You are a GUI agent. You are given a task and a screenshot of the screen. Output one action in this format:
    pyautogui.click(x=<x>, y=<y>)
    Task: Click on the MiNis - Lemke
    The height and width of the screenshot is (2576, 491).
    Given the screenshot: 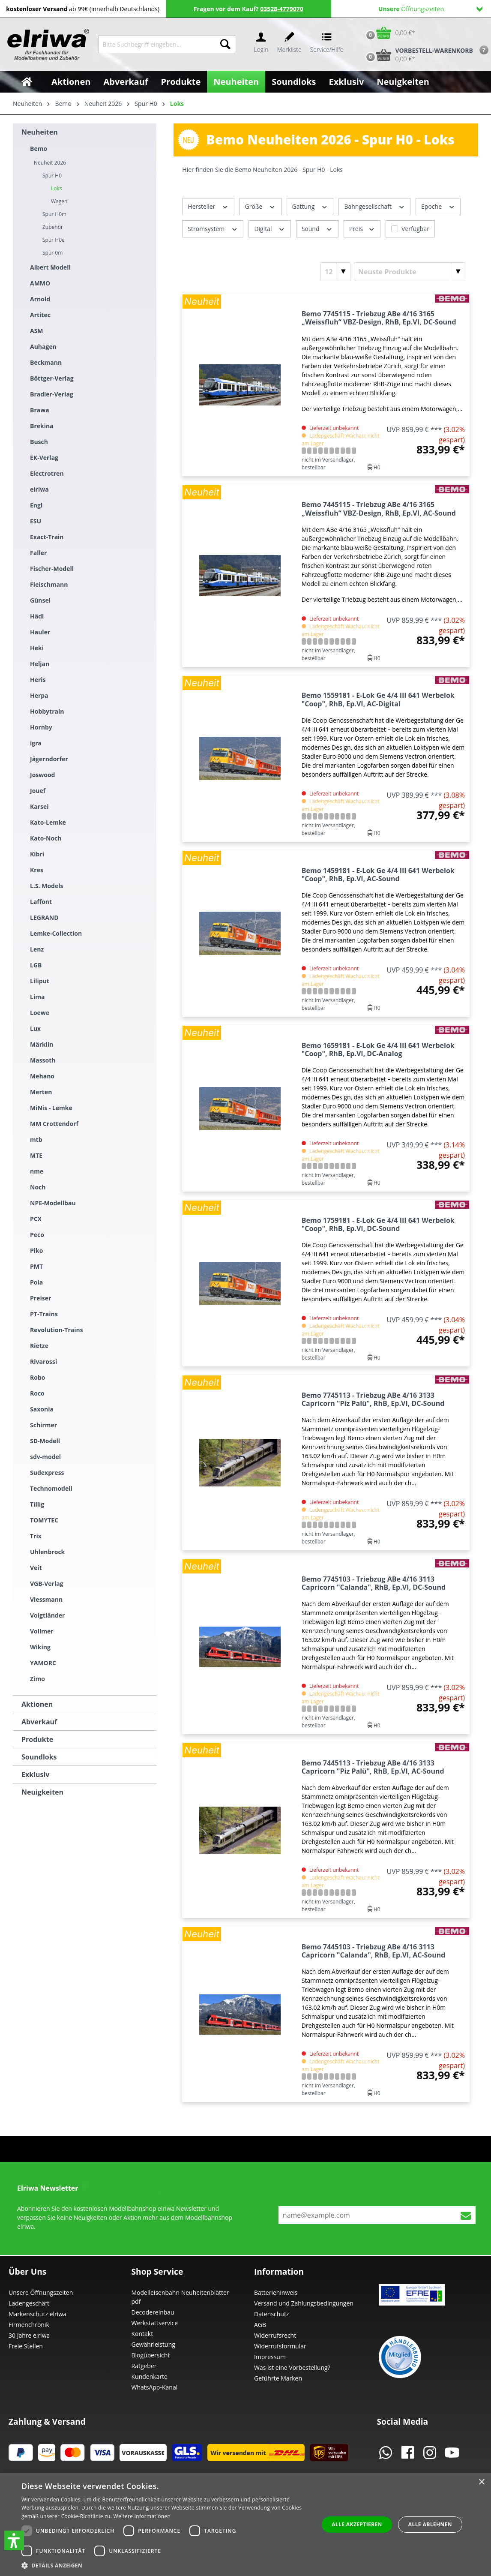 What is the action you would take?
    pyautogui.click(x=51, y=1108)
    